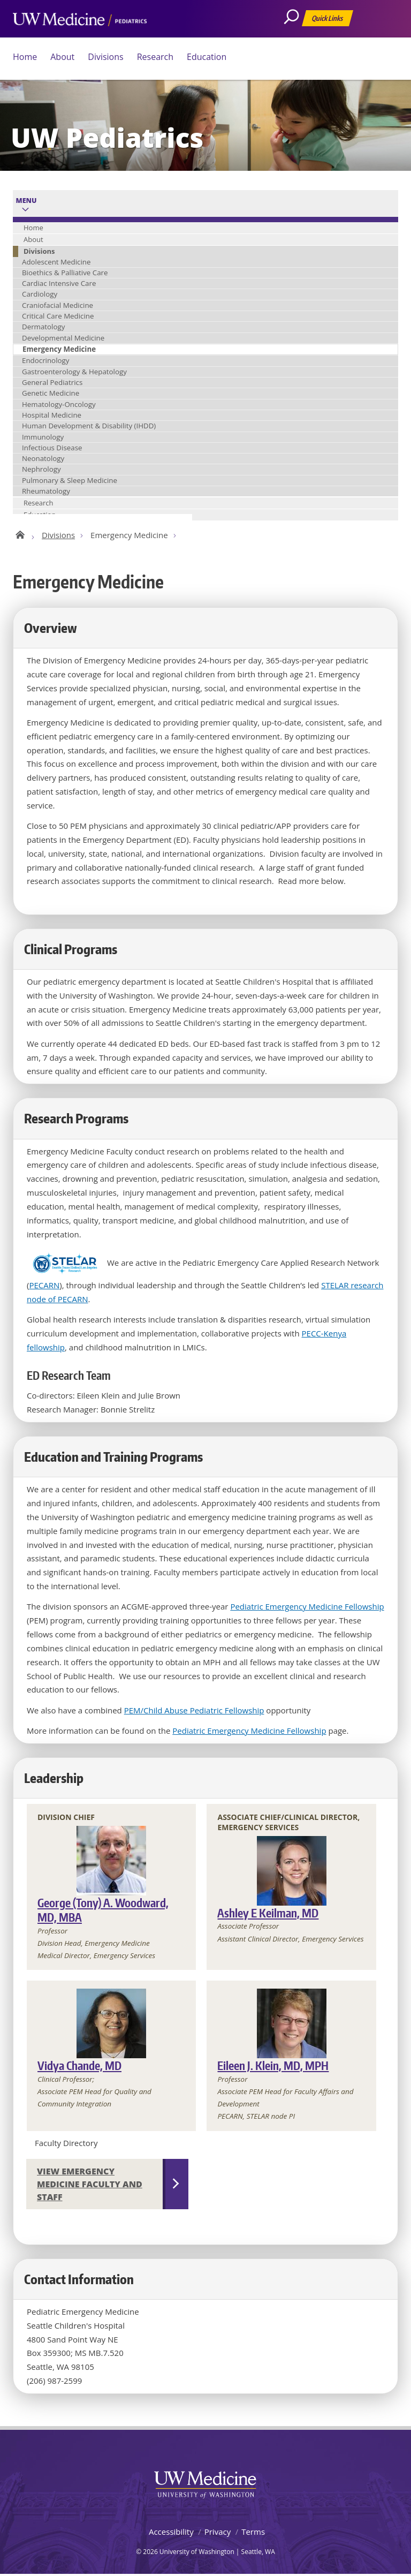  Describe the element at coordinates (63, 338) in the screenshot. I see `Developmental Medicine` at that location.